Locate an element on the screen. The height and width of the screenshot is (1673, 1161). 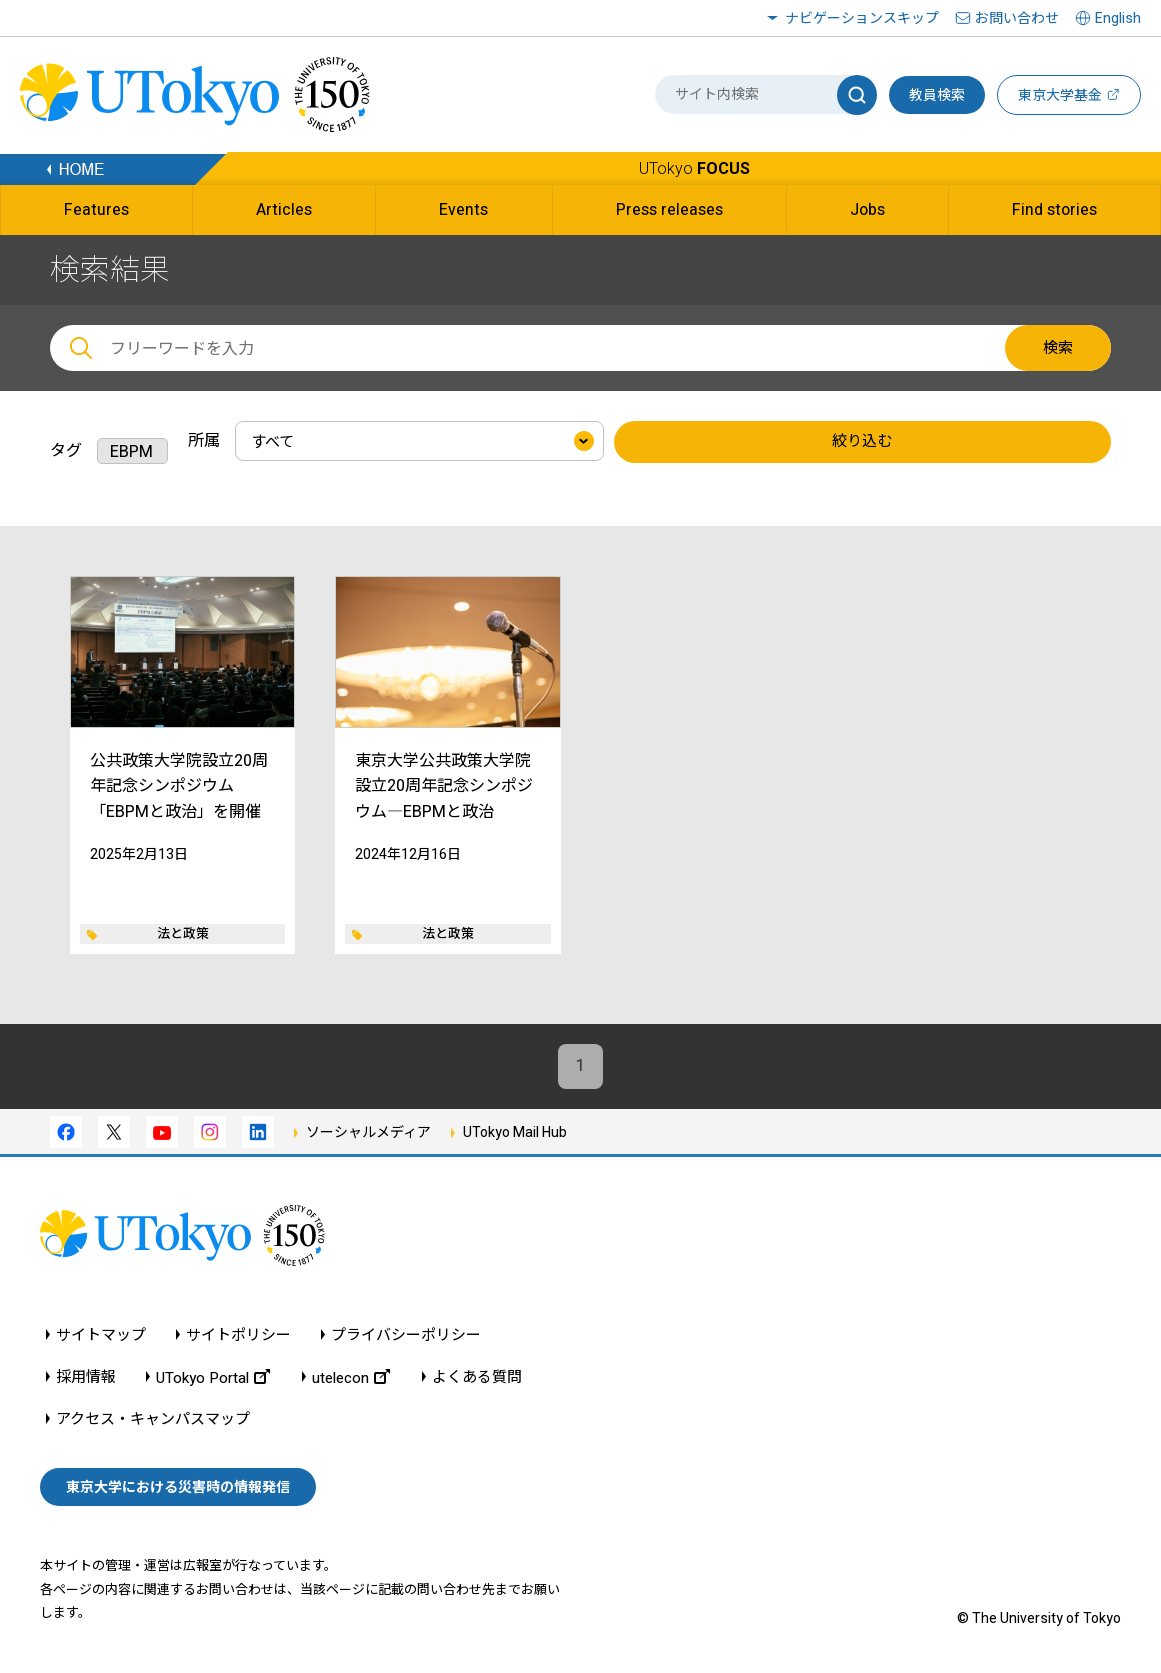
東京大学における災害時の情報発信 is located at coordinates (178, 1488).